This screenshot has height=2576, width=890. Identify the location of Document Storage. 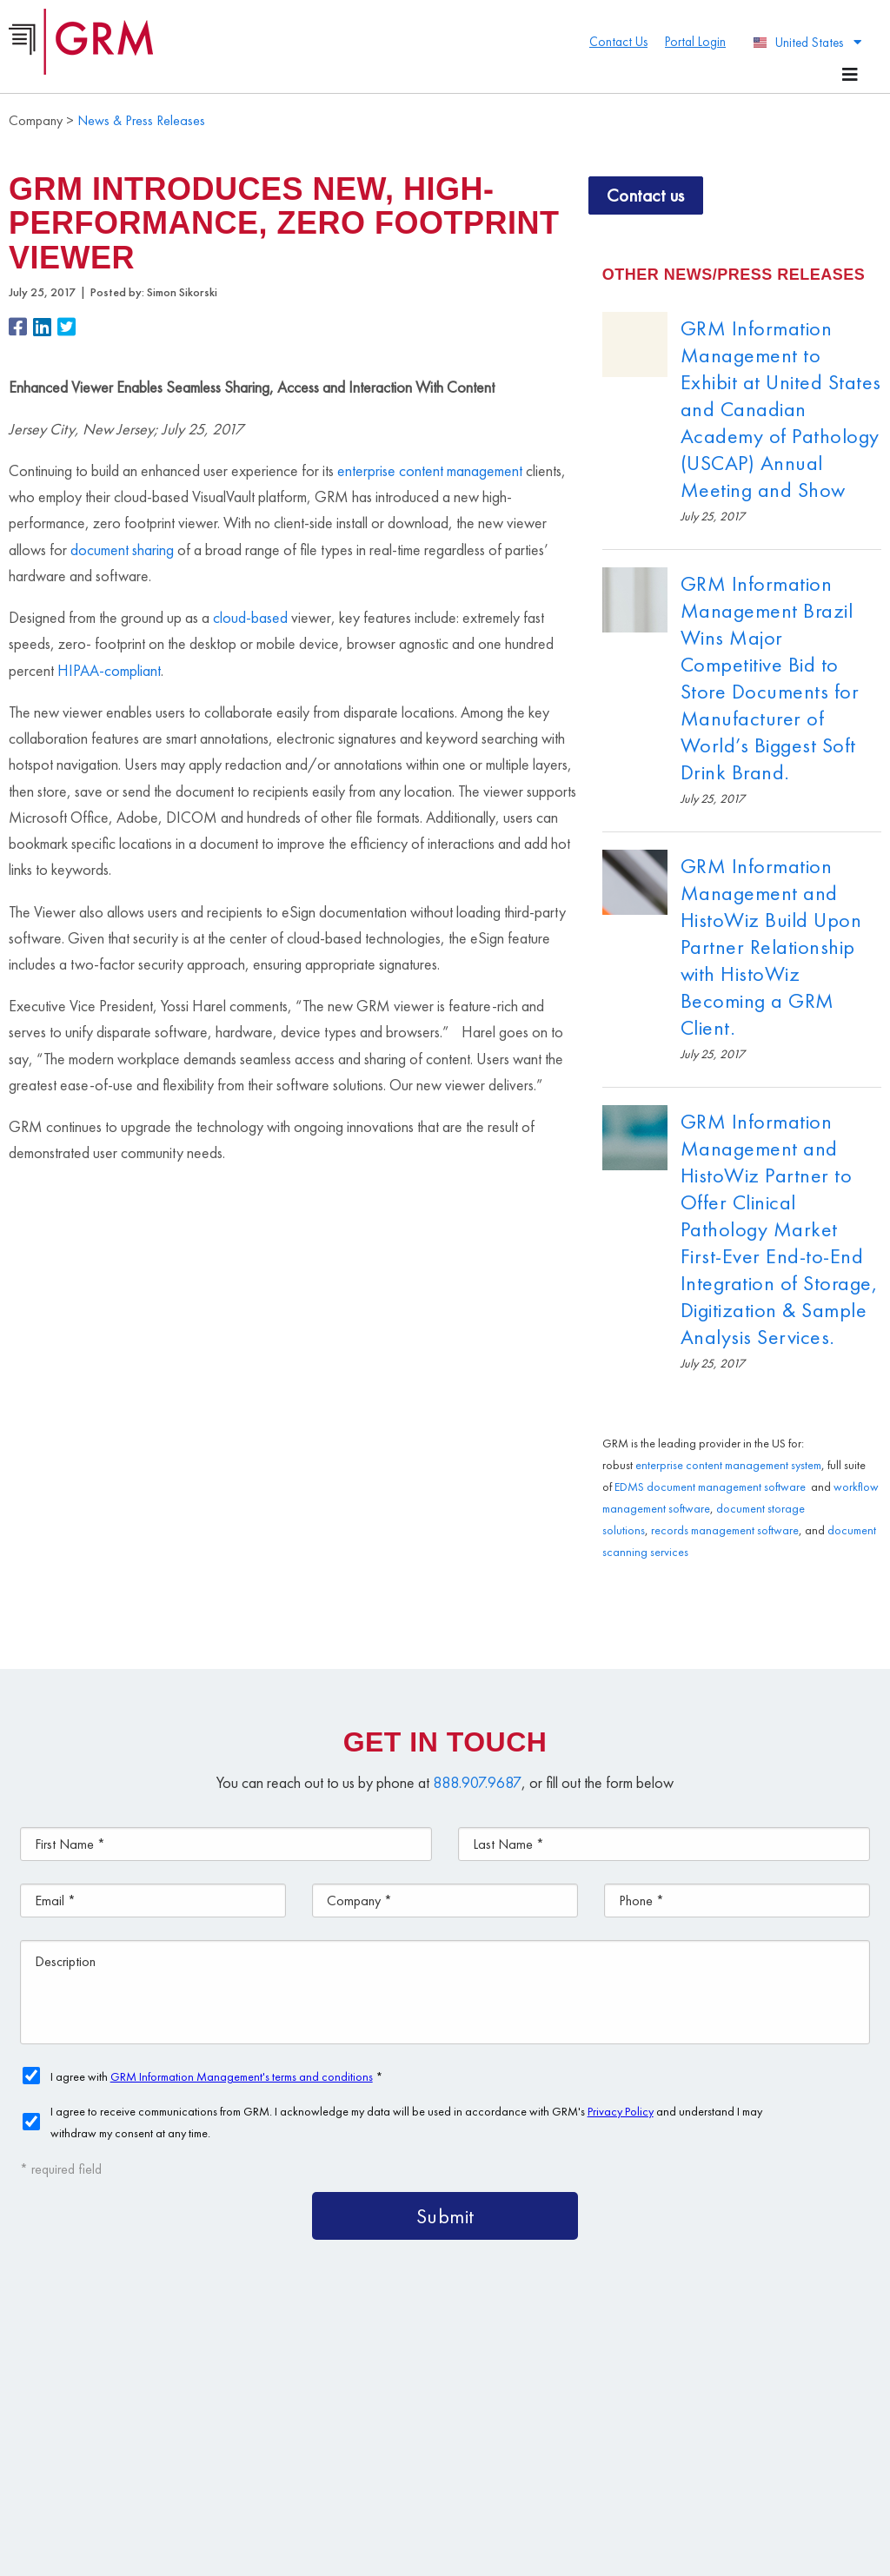
(355, 2400).